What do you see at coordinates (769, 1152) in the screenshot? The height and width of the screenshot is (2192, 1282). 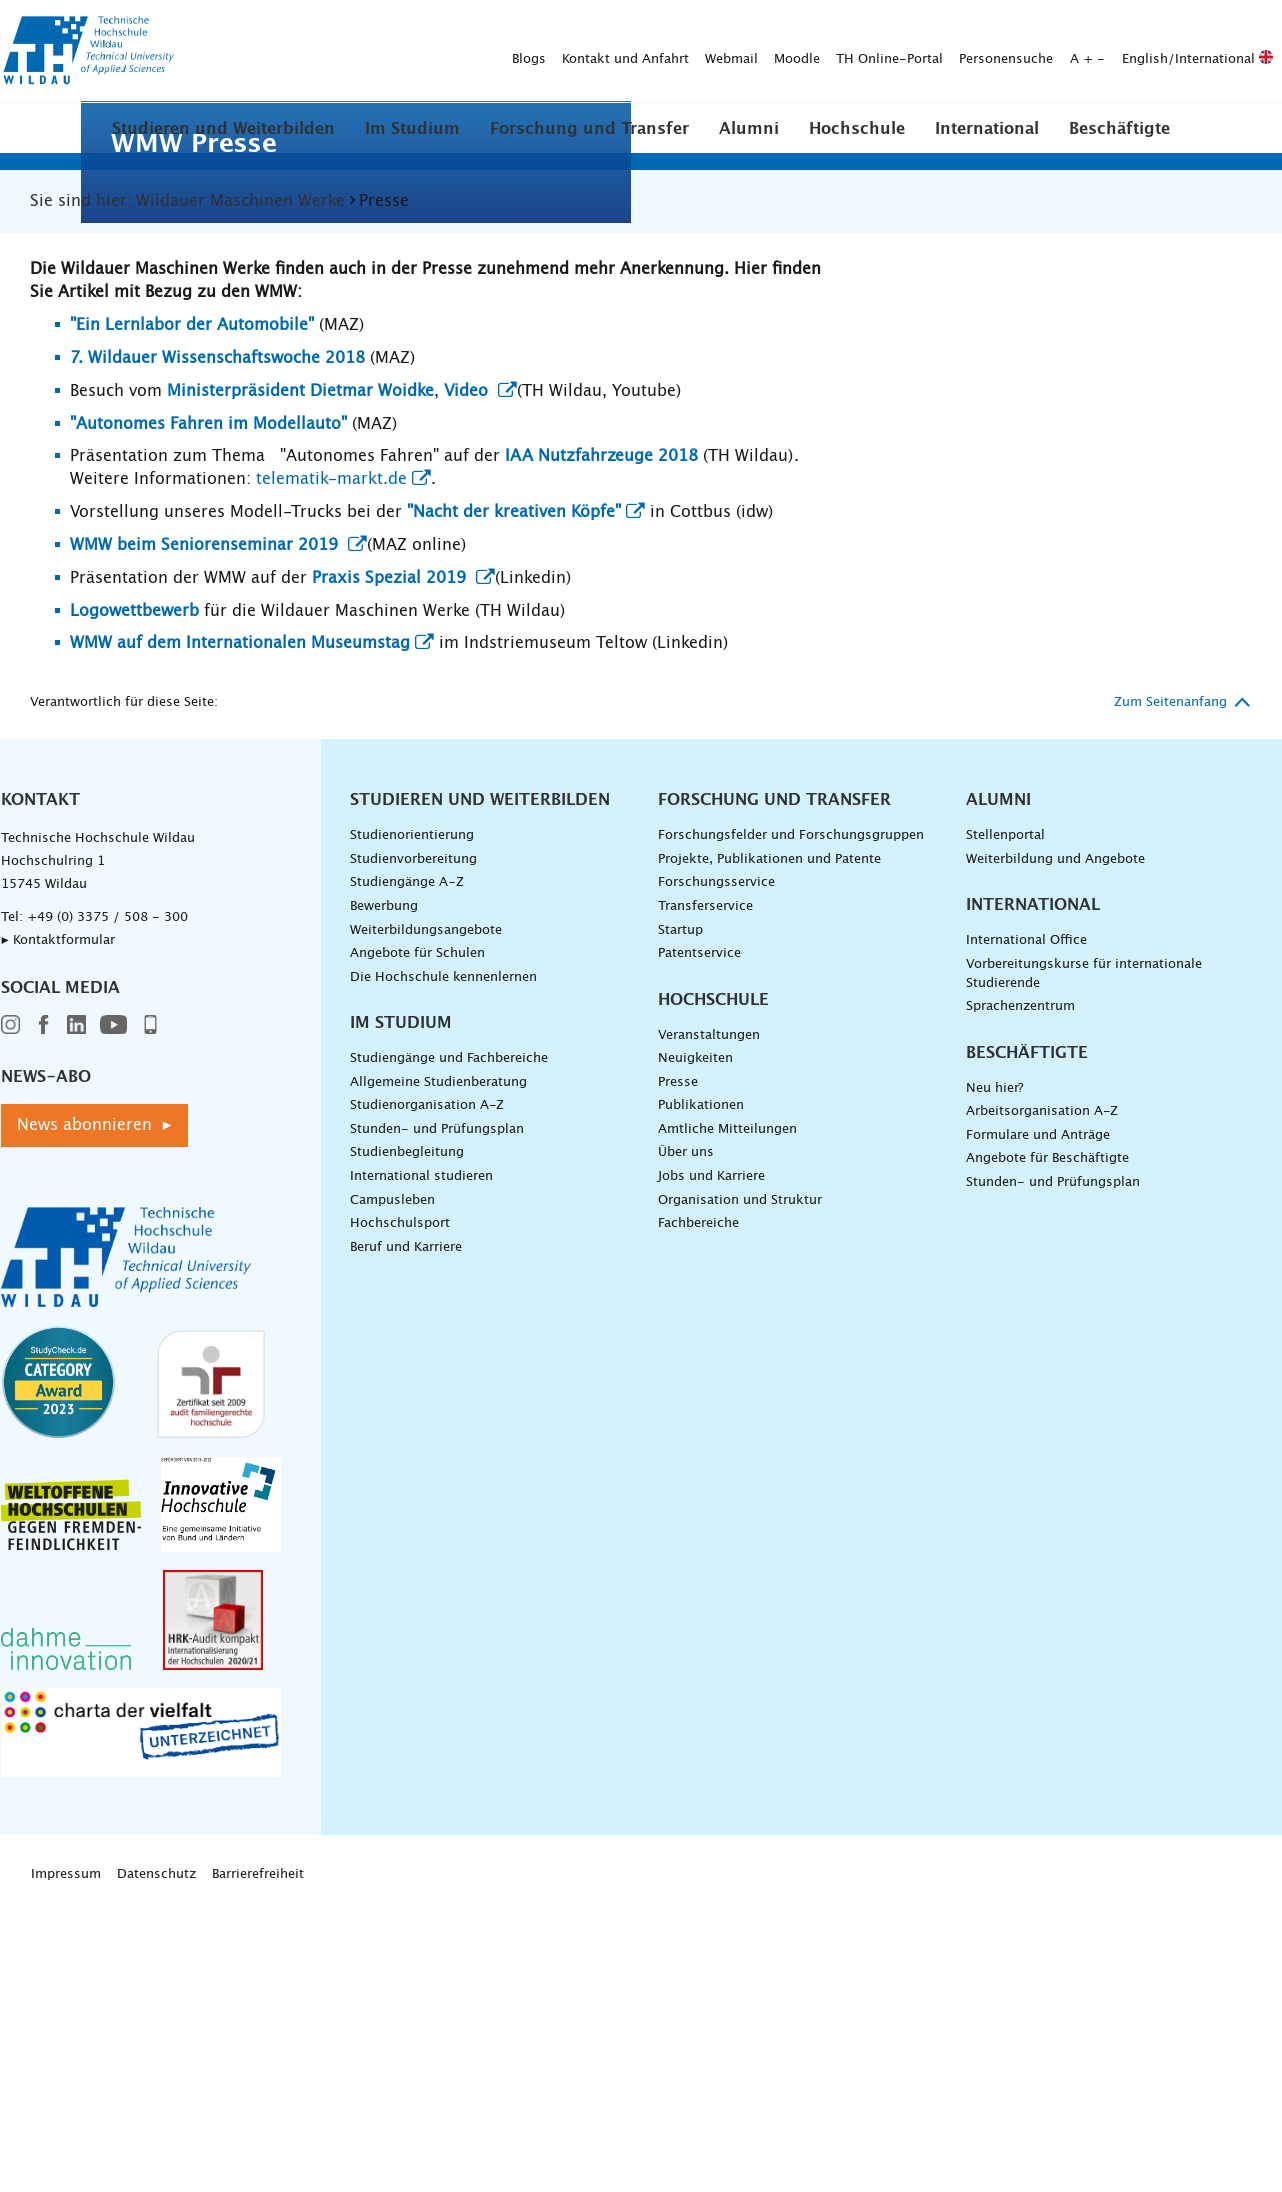 I see `Projekte, Publikationen und Patente` at bounding box center [769, 1152].